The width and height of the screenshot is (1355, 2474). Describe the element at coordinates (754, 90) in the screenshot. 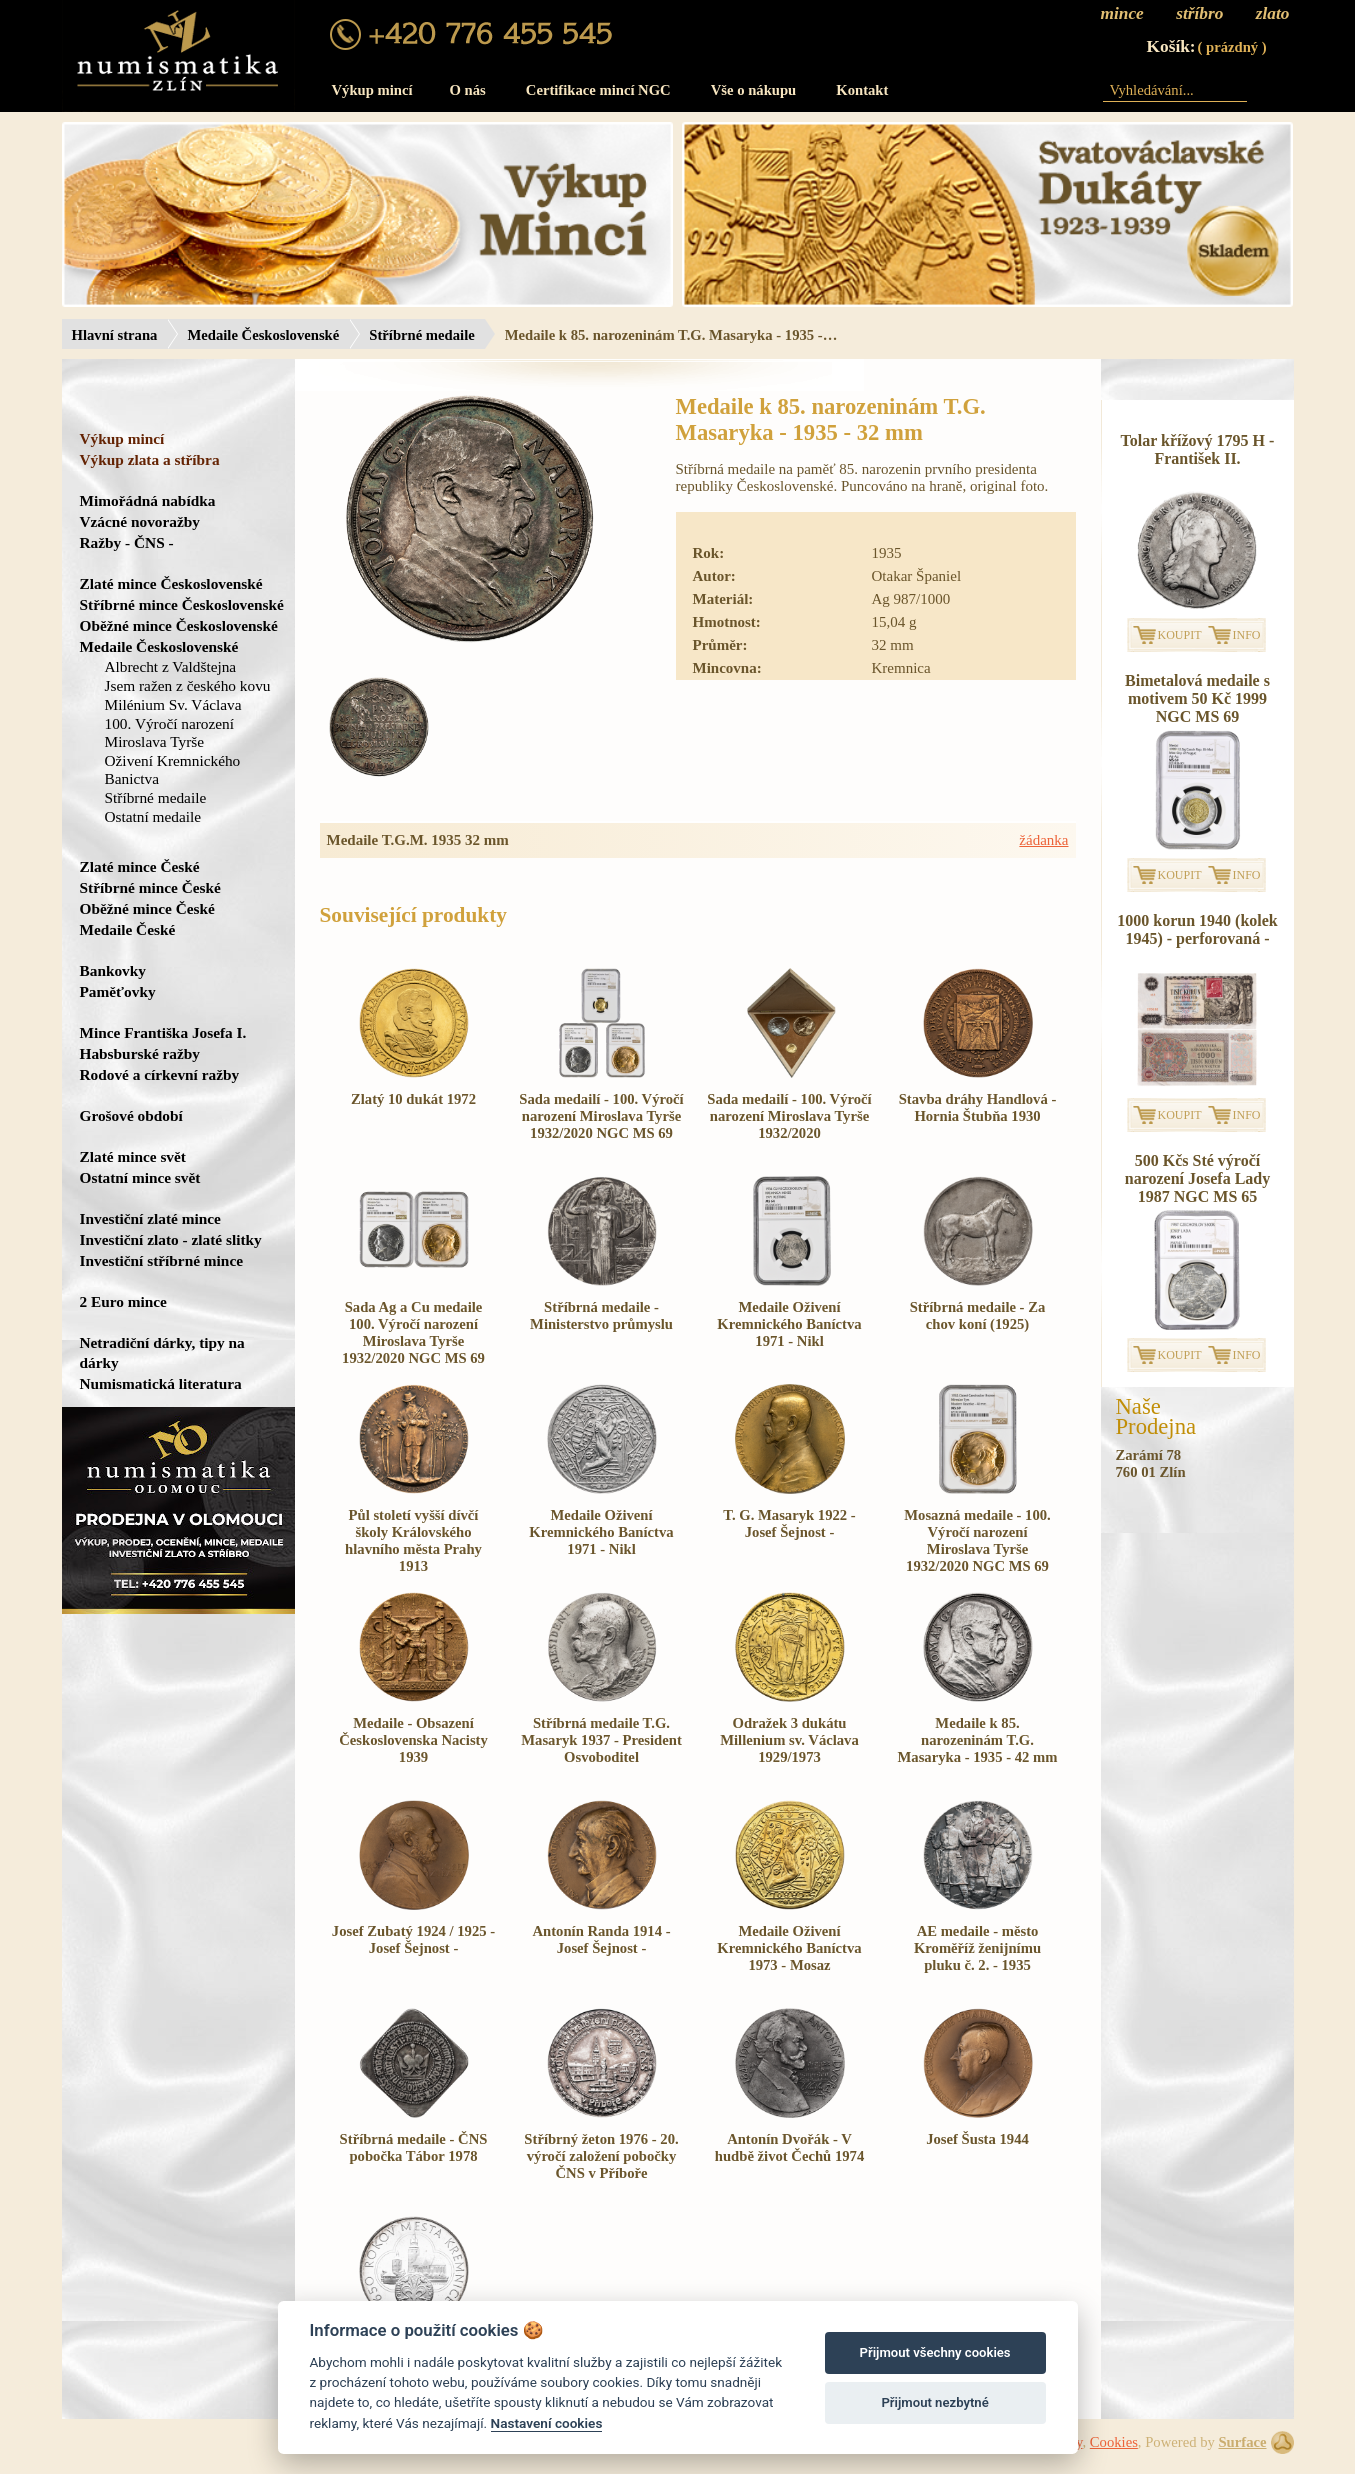

I see `Vše o nákupu` at that location.